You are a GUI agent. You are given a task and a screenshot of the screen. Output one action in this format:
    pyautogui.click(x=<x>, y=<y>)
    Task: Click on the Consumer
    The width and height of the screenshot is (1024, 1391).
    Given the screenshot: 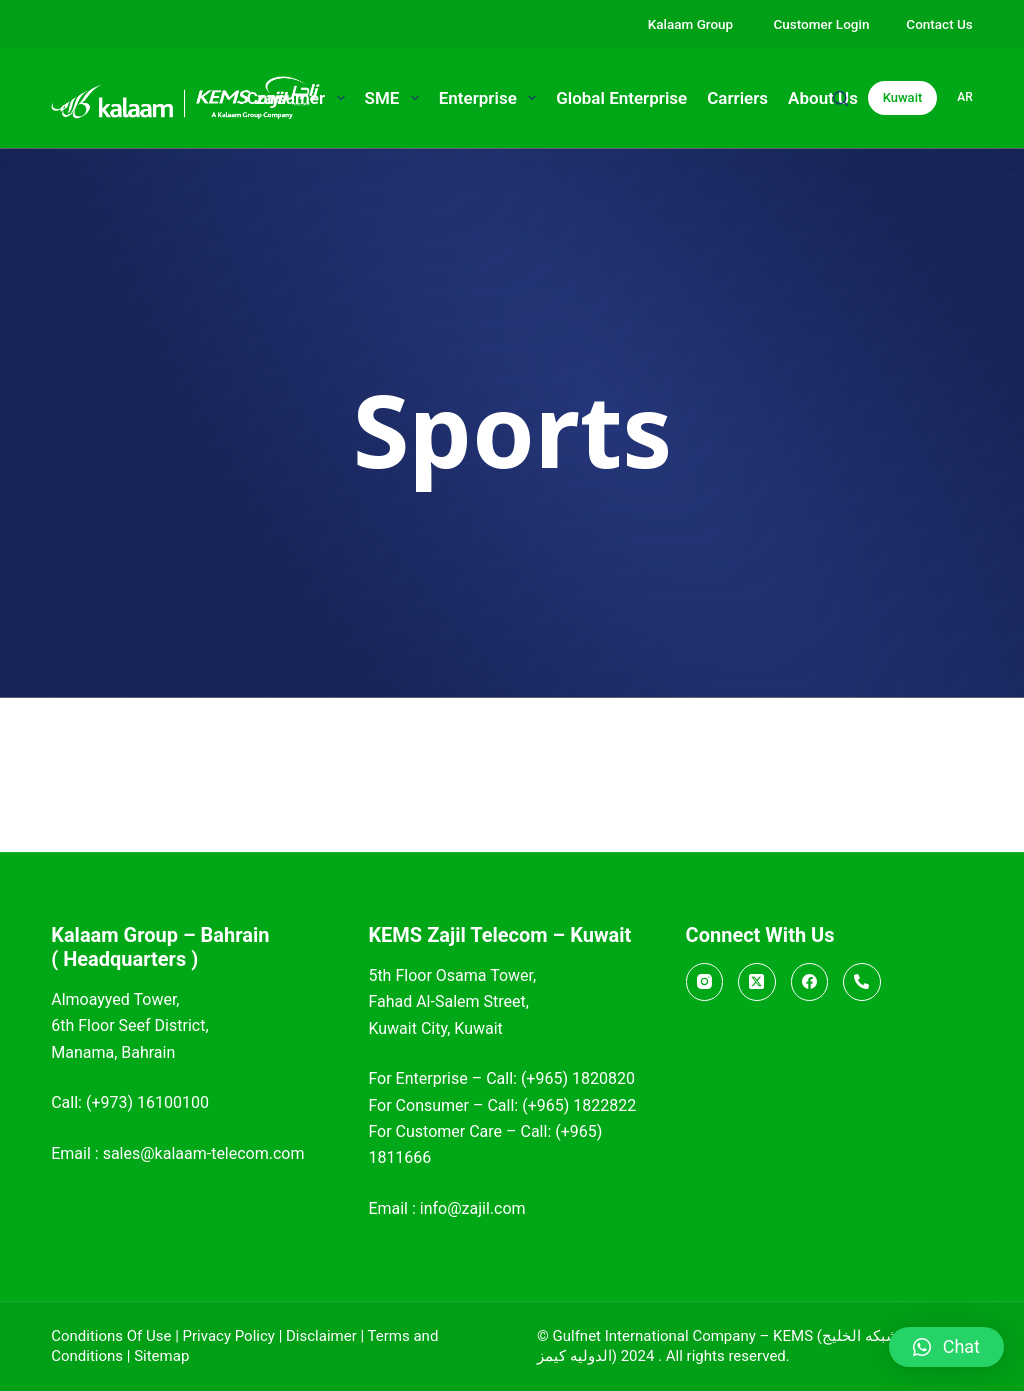 What is the action you would take?
    pyautogui.click(x=300, y=98)
    